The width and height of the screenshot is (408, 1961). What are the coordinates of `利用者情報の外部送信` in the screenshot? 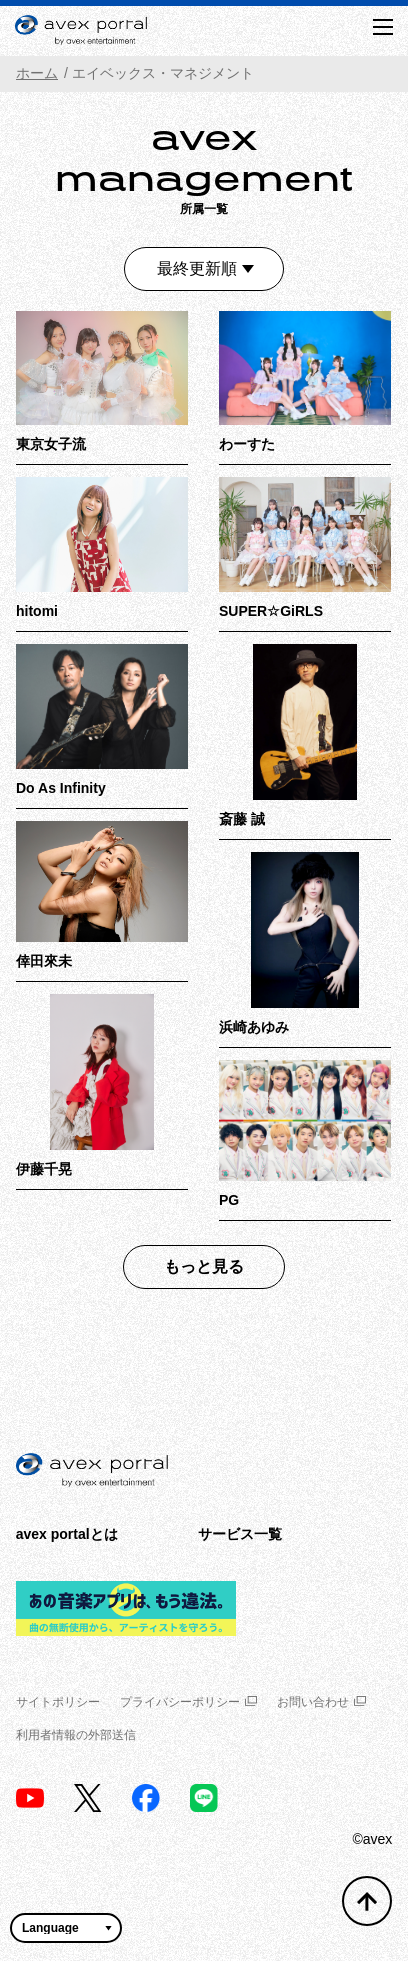 It's located at (76, 1735).